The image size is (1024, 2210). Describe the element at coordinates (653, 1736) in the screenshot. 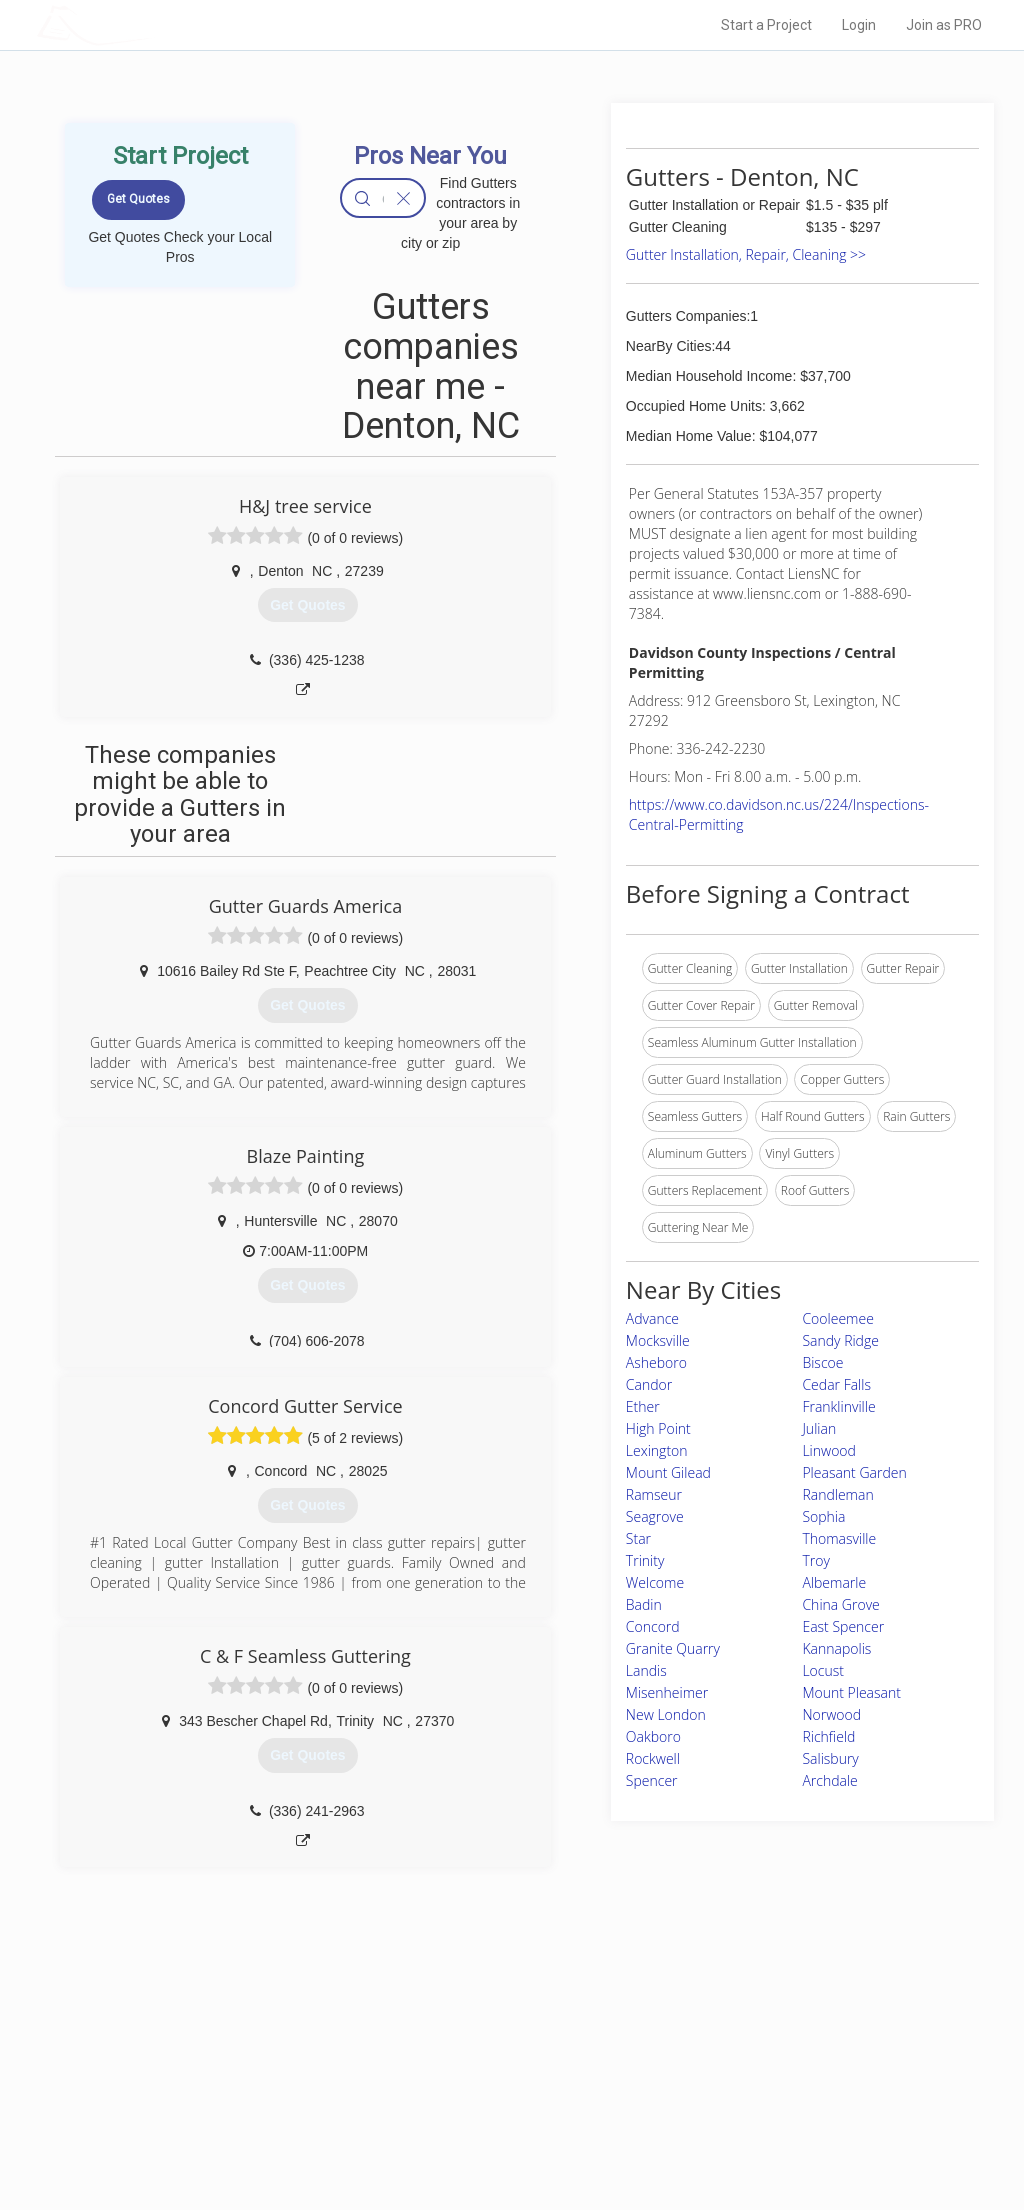

I see `Oakboro` at that location.